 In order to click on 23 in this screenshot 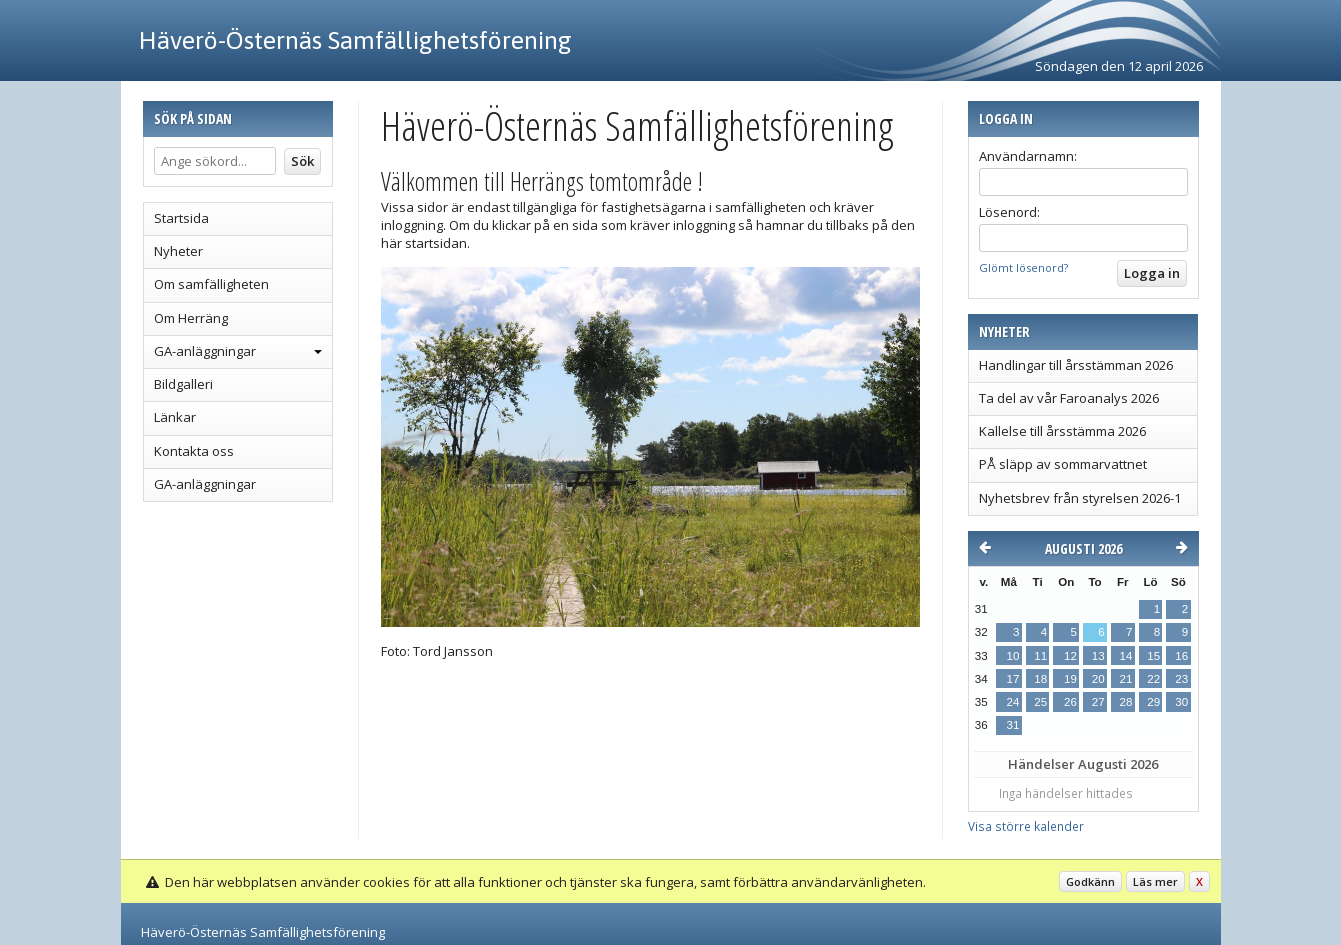, I will do `click(1181, 679)`.